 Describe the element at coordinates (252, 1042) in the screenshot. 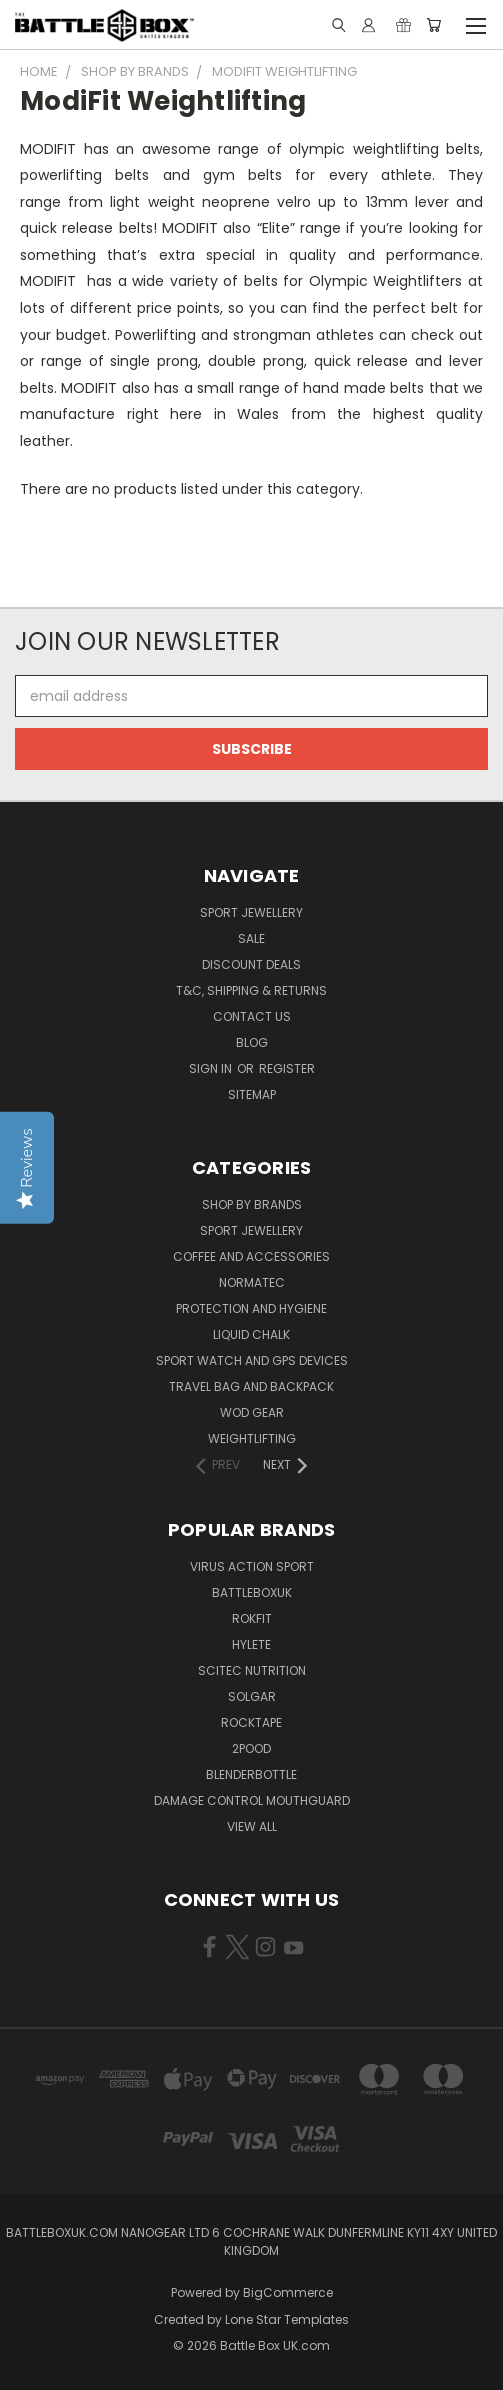

I see `Blog` at that location.